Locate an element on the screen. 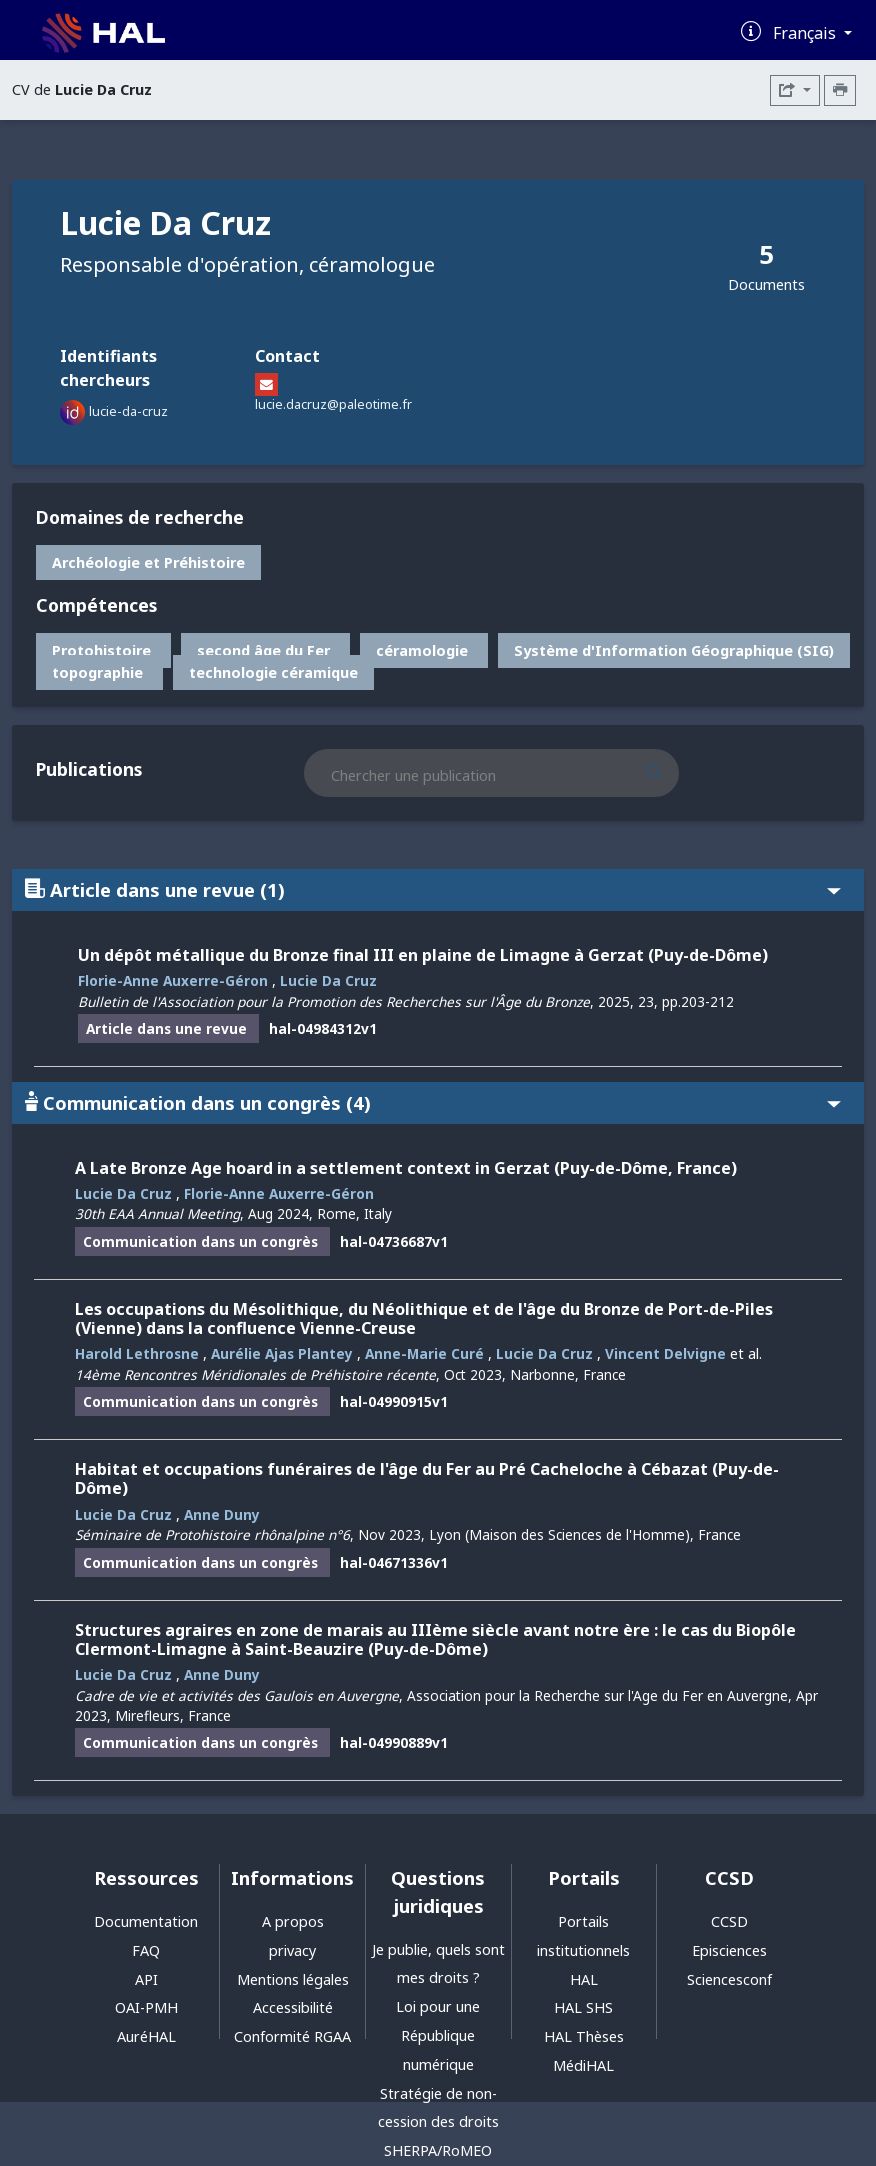  privacy is located at coordinates (292, 1950).